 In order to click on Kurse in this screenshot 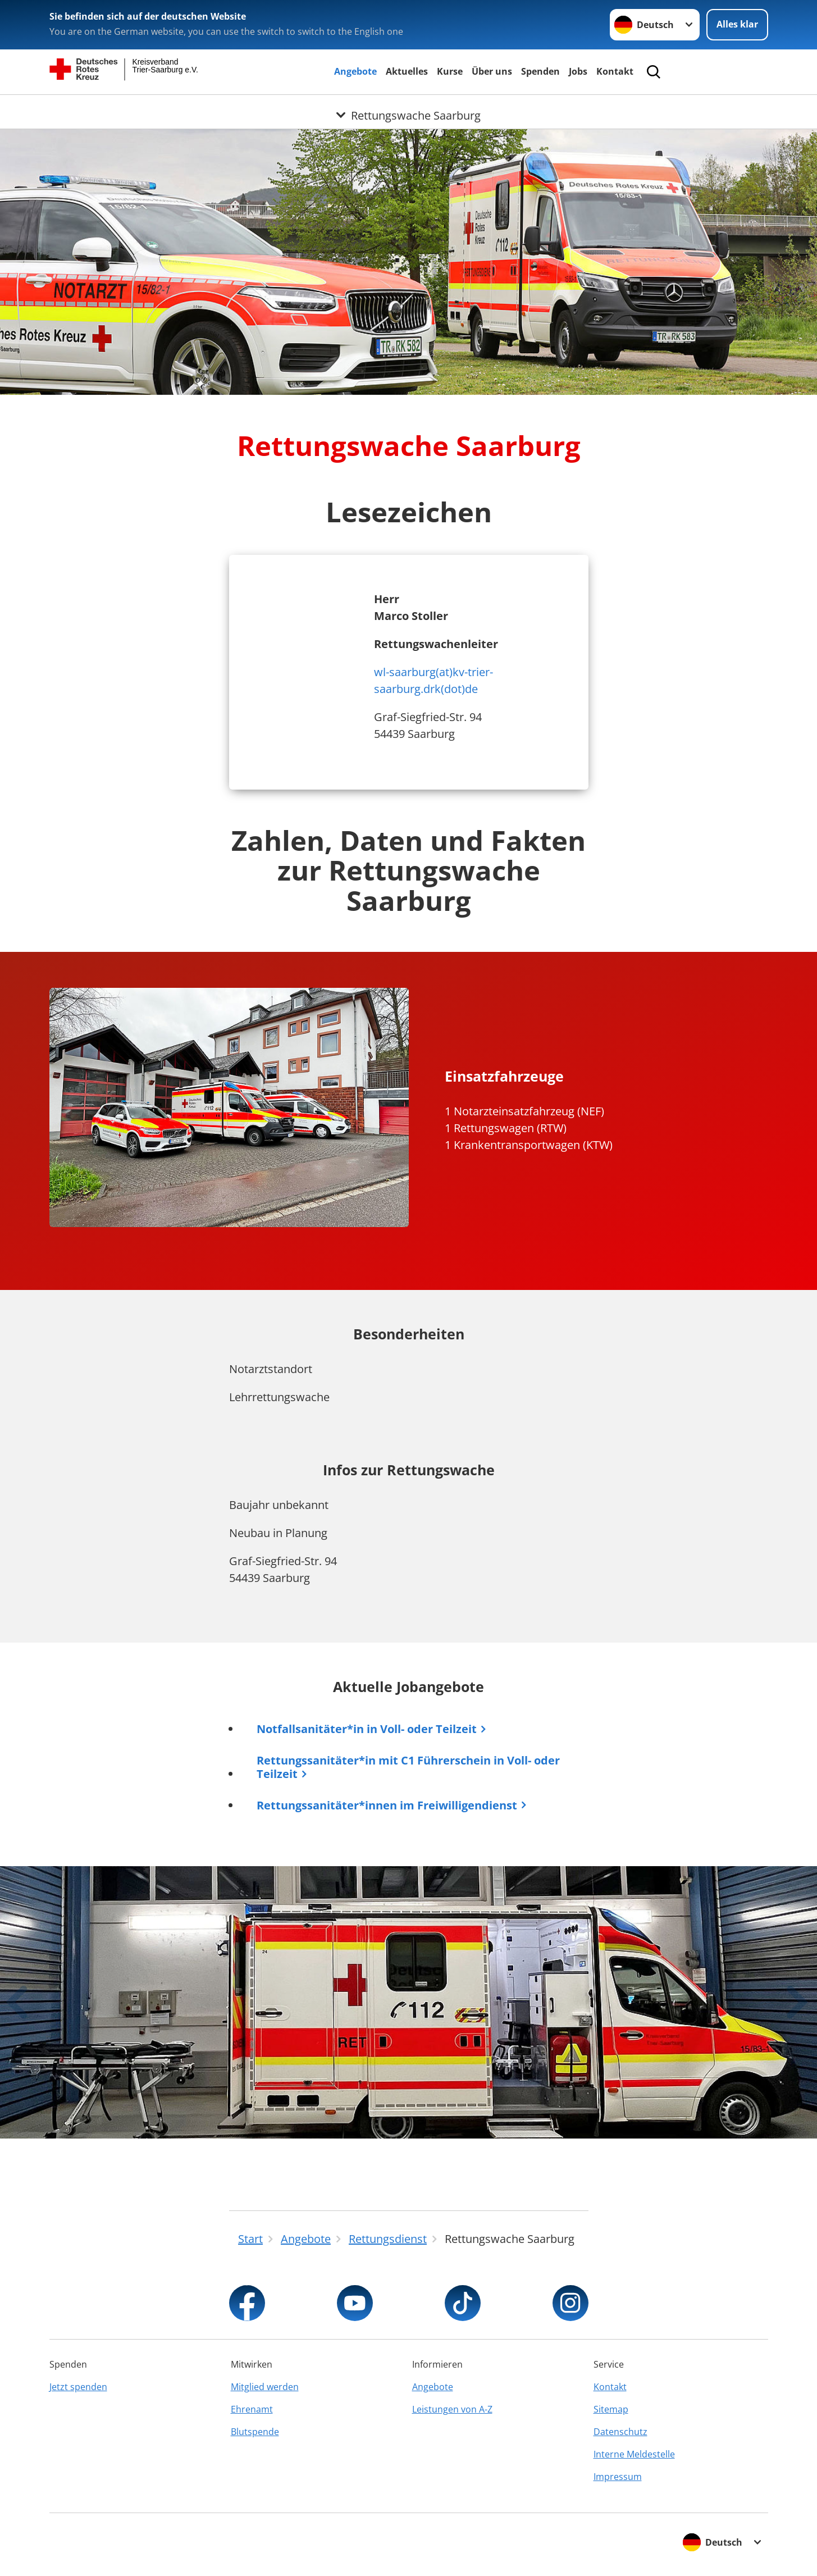, I will do `click(450, 71)`.